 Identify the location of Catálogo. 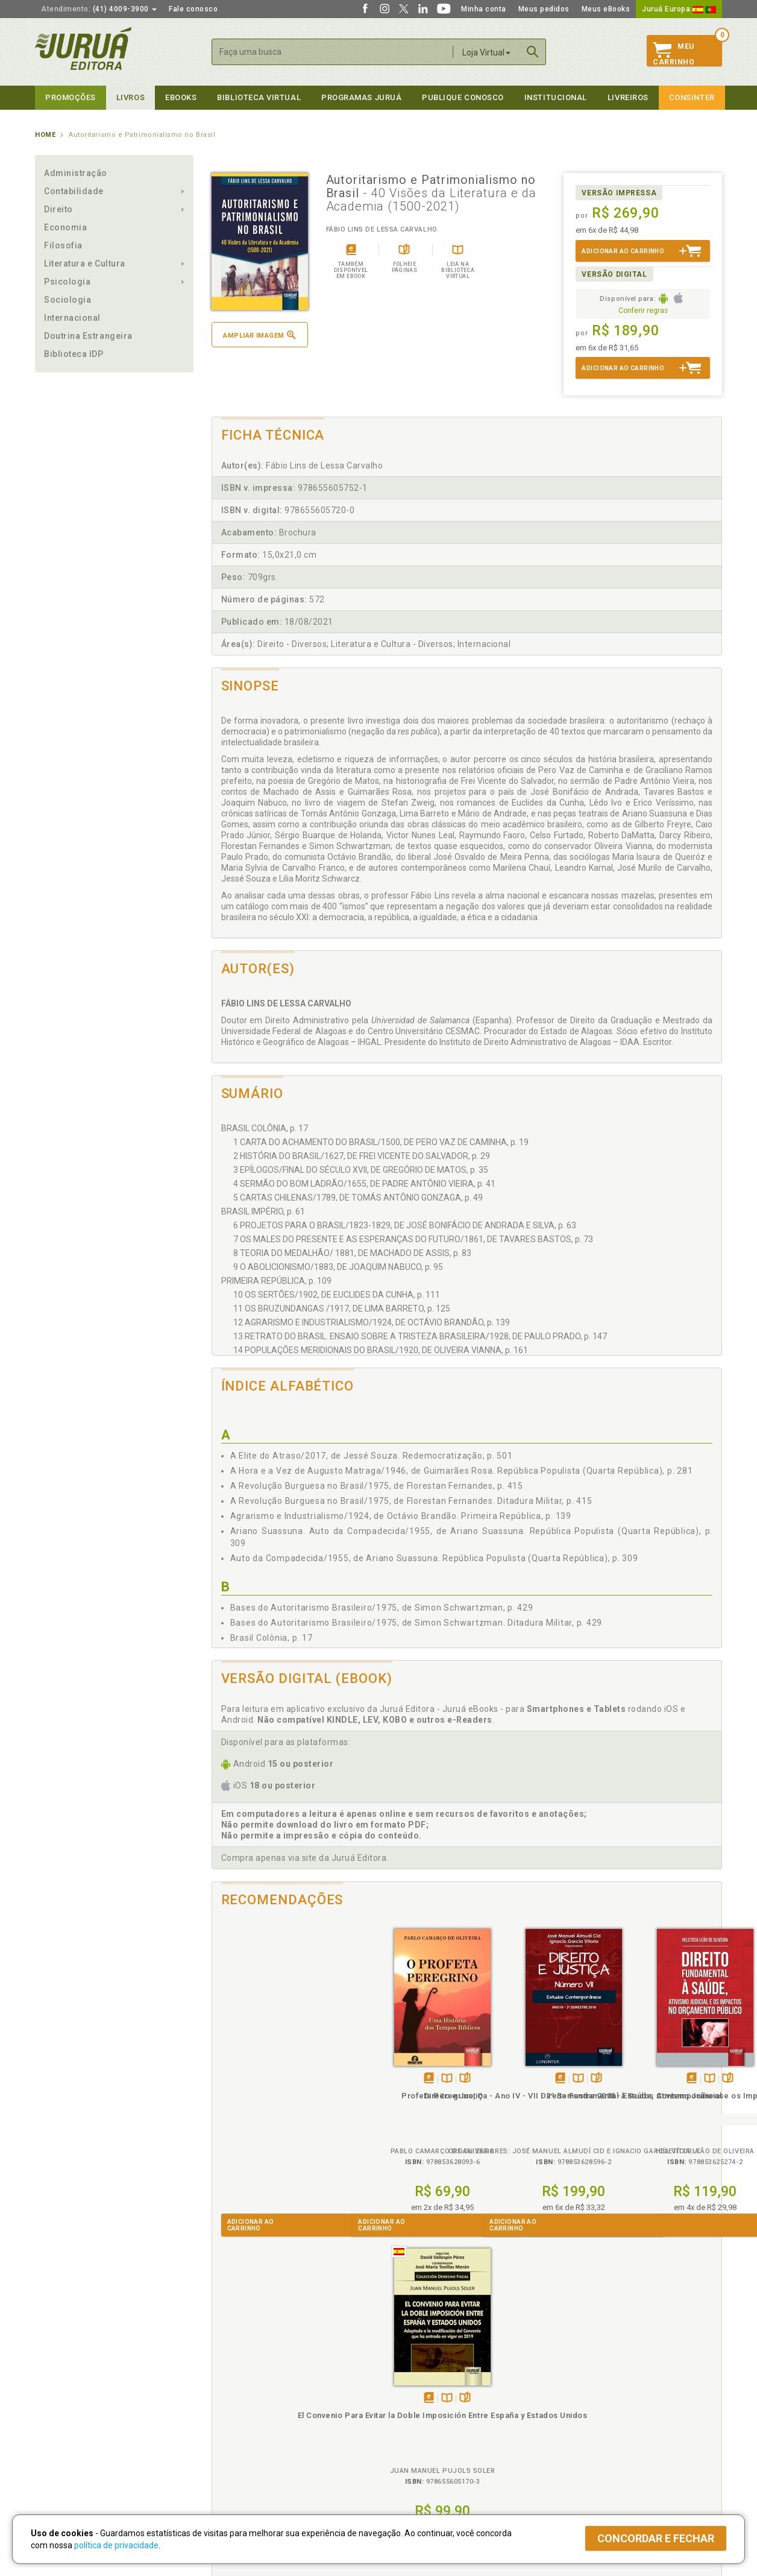
(566, 2388).